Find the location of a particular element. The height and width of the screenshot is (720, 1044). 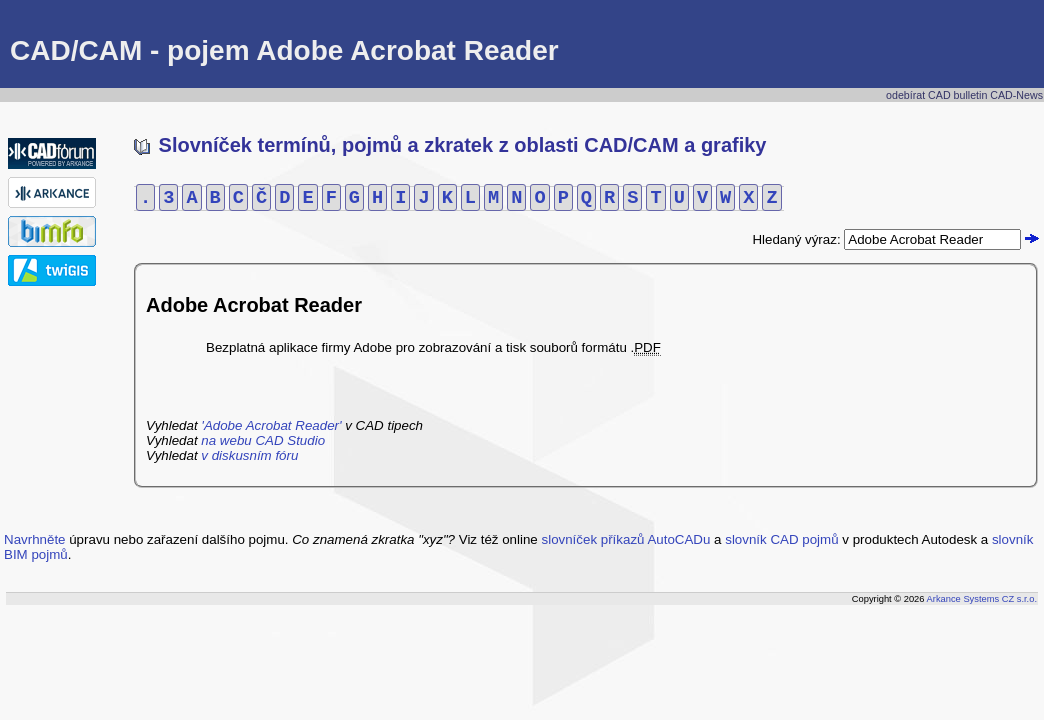

slovník CAD pojmů is located at coordinates (781, 539).